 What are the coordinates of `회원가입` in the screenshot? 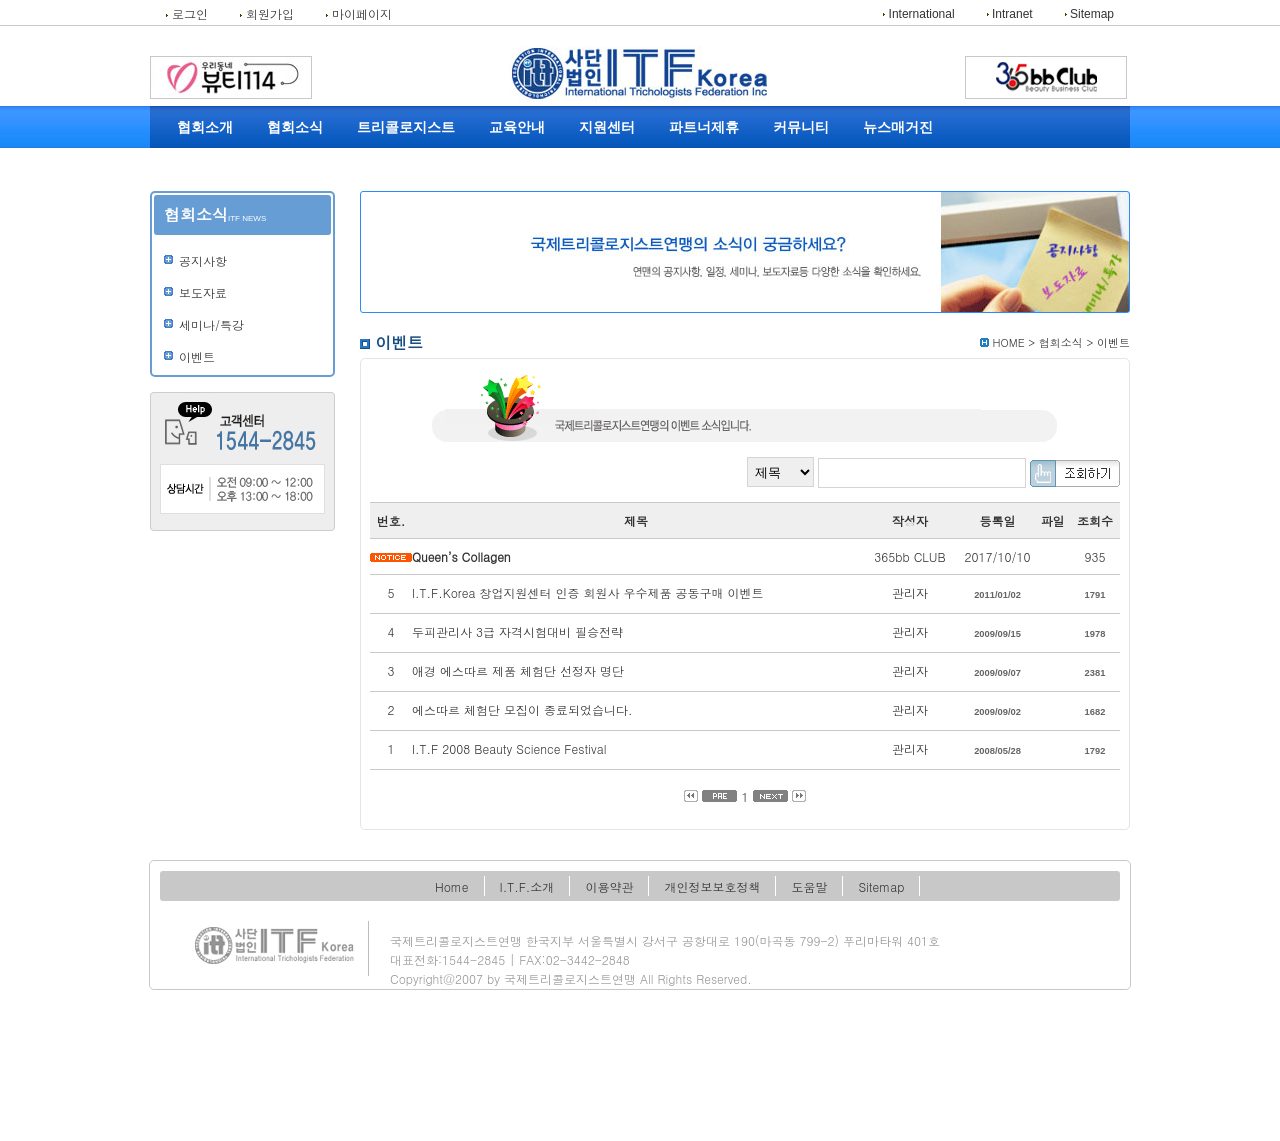 It's located at (267, 13).